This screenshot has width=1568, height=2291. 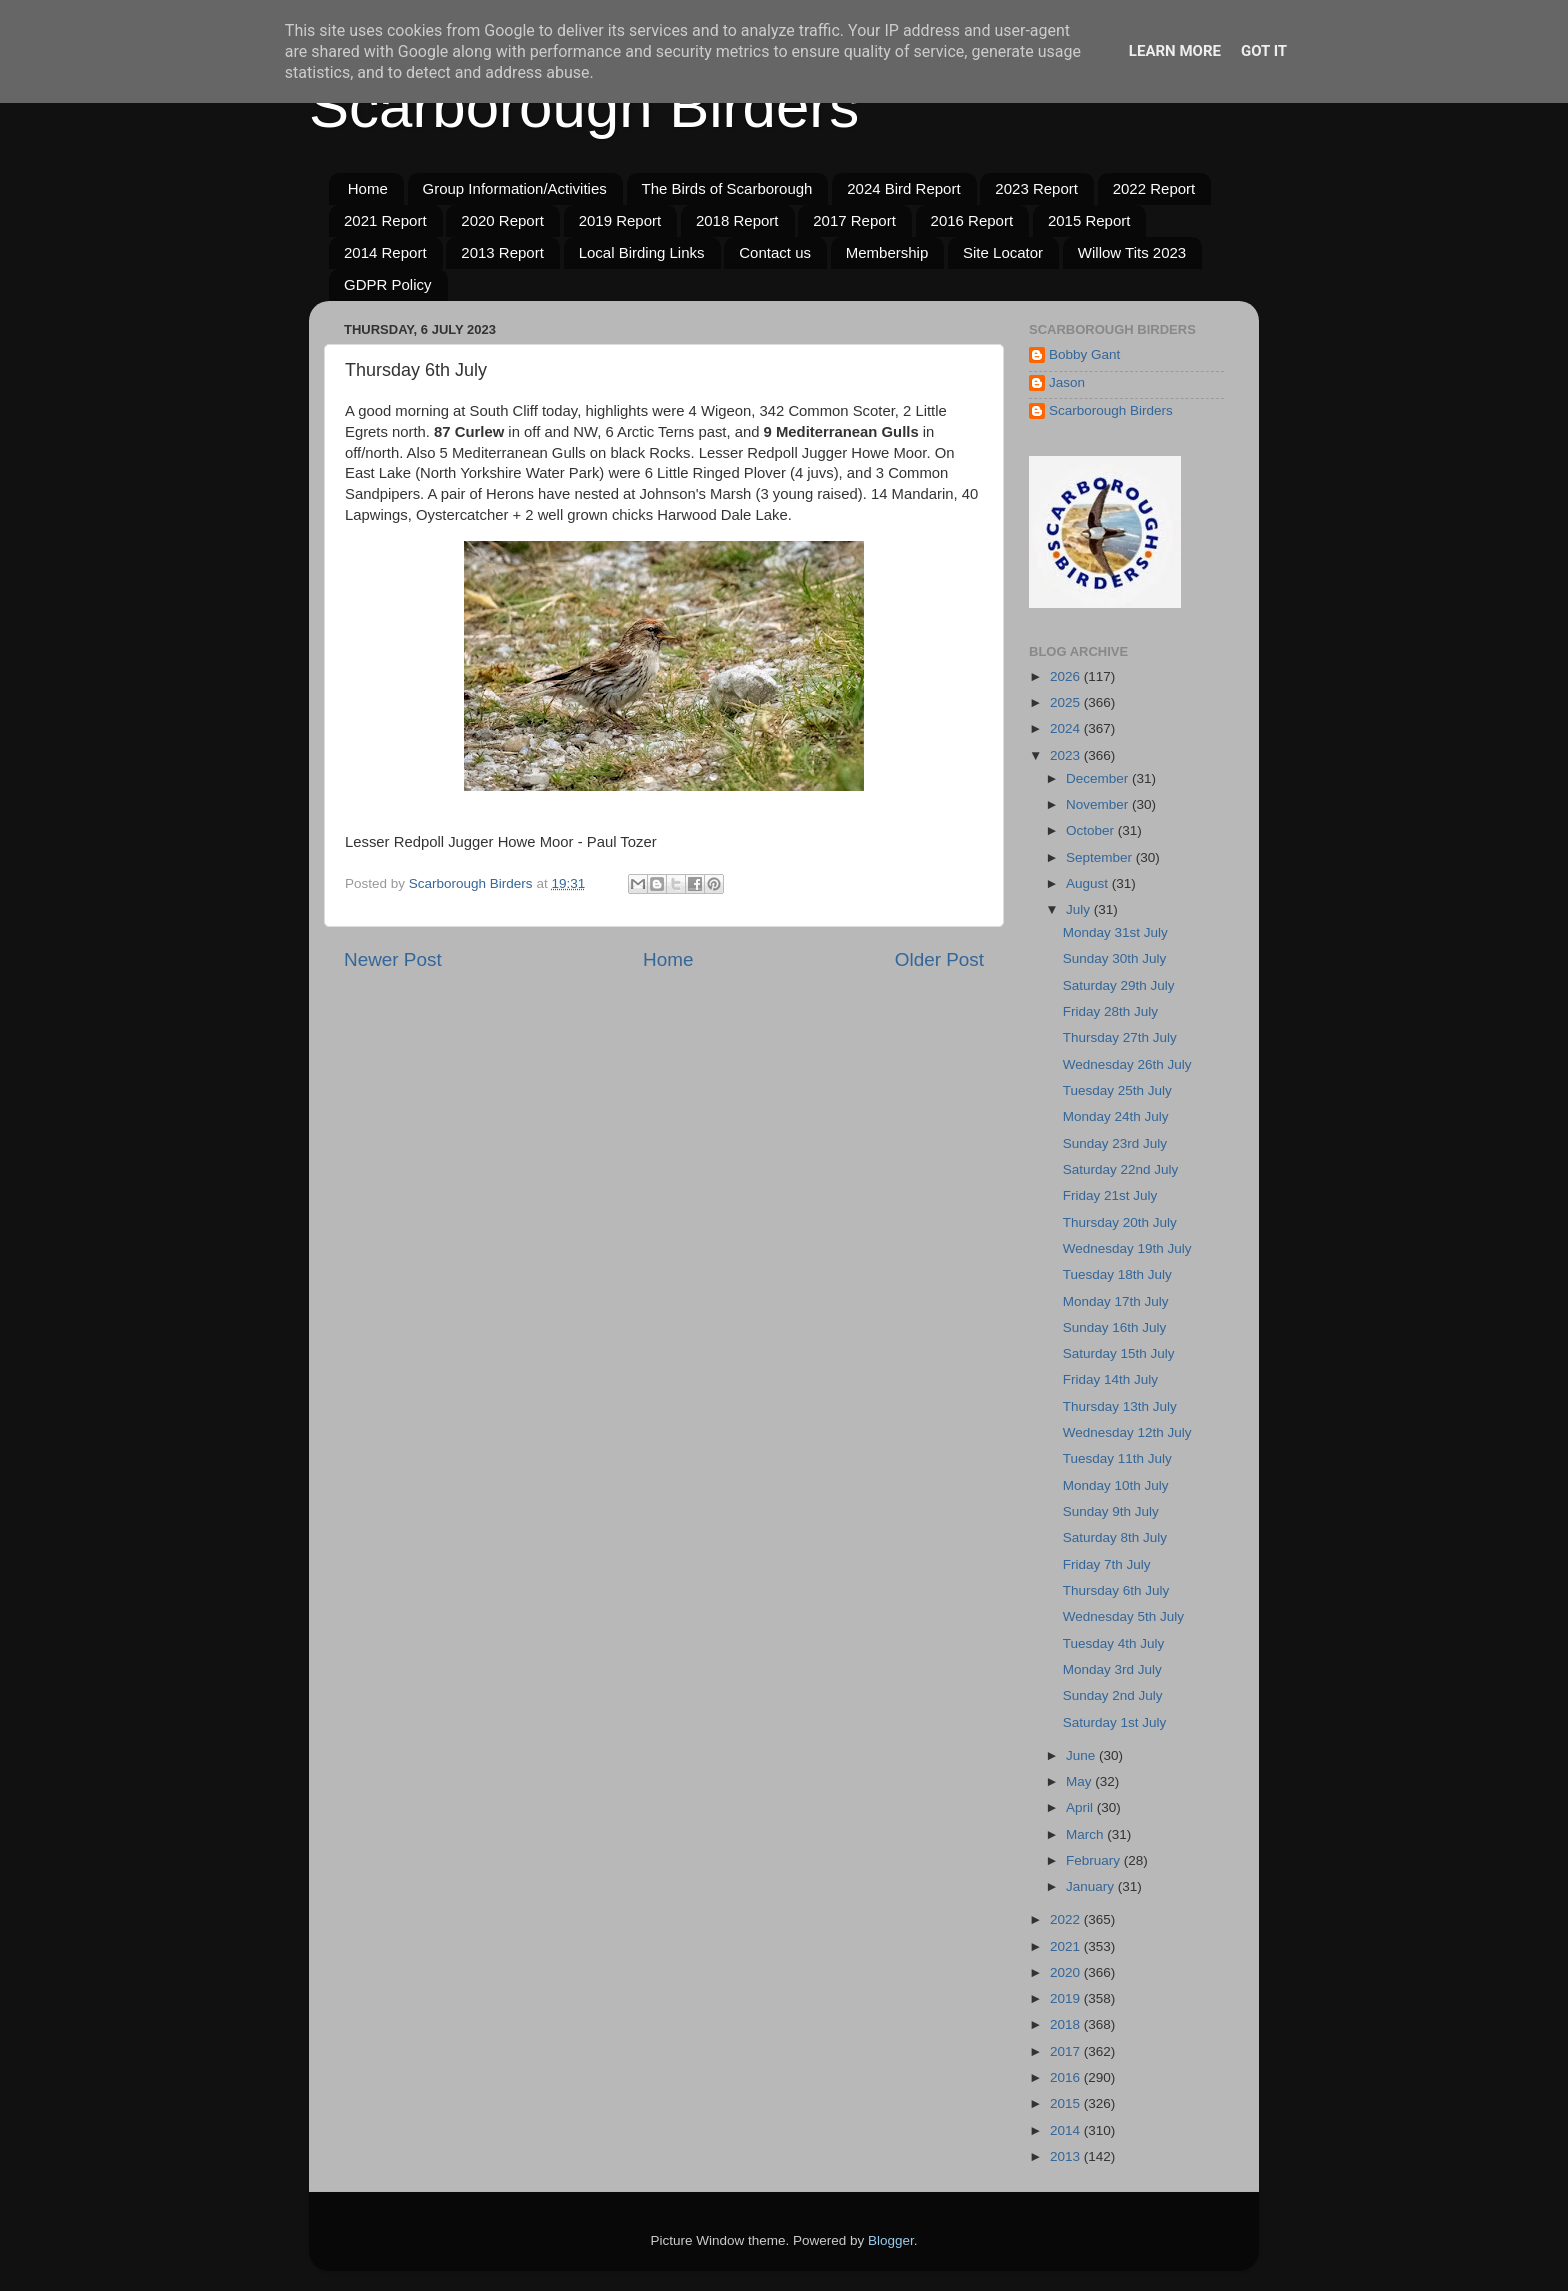 I want to click on April, so click(x=1081, y=1807).